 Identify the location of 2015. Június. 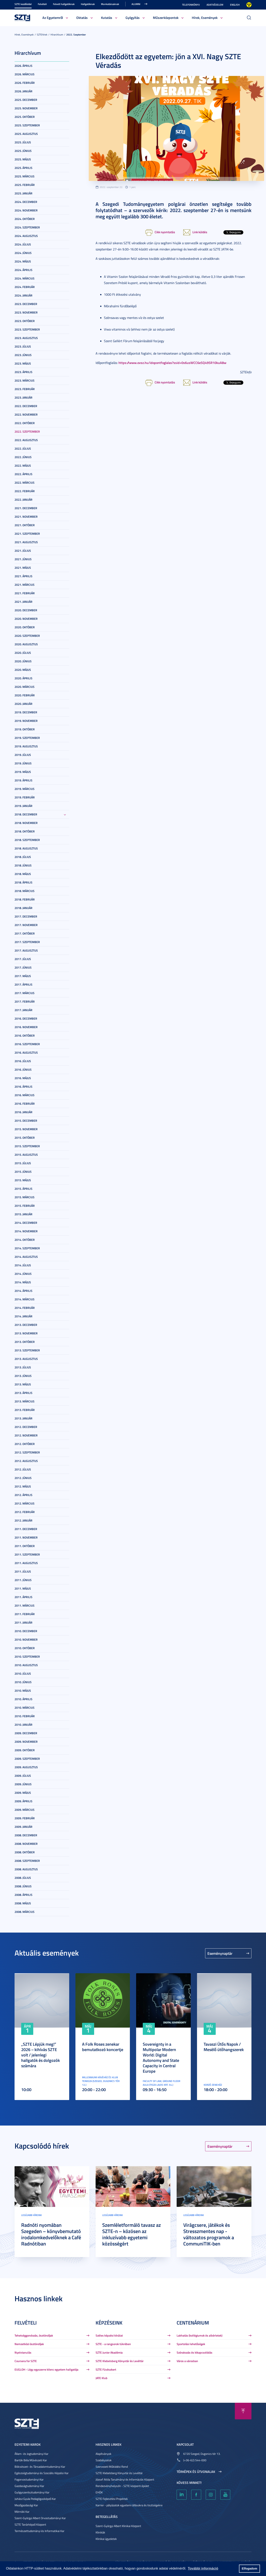
(23, 1172).